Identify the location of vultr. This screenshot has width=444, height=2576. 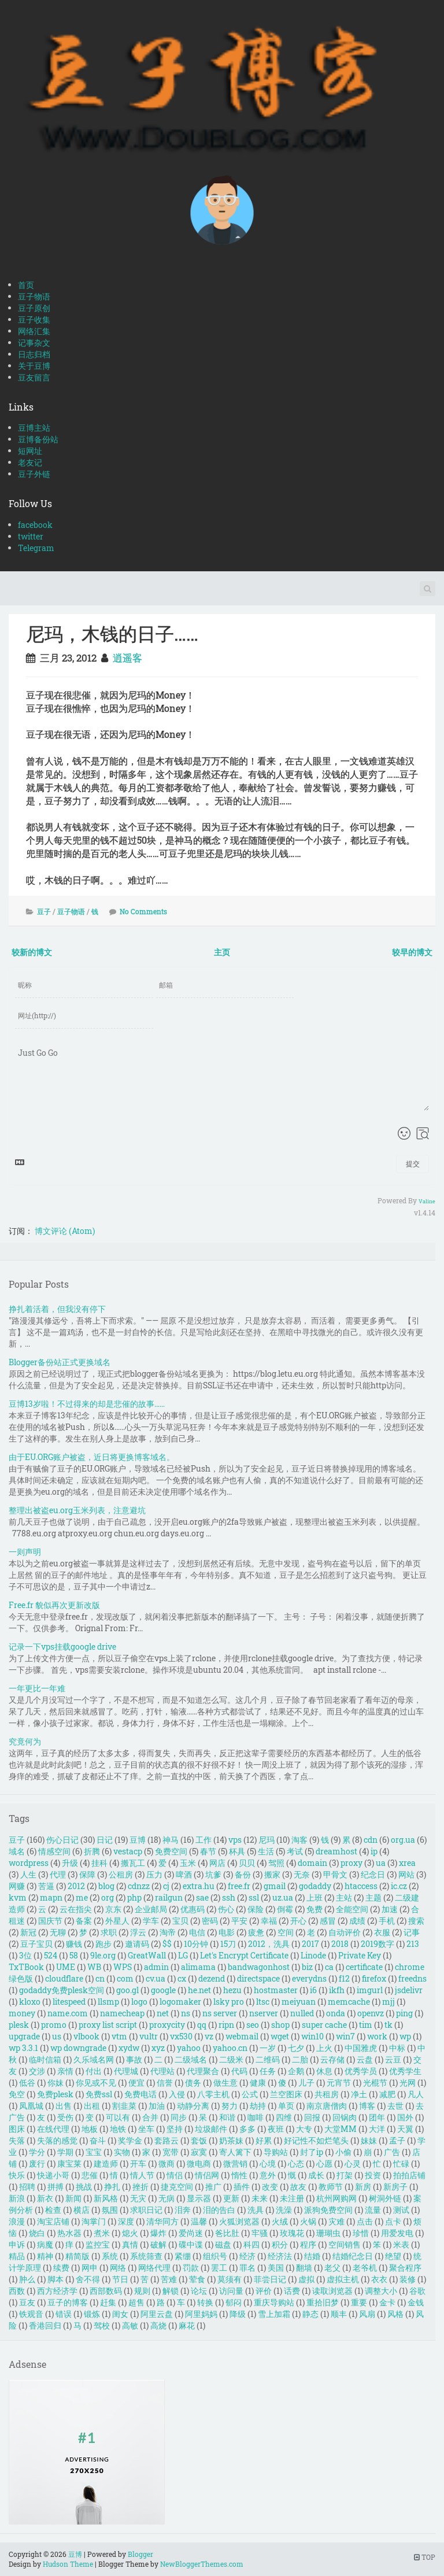
(148, 2036).